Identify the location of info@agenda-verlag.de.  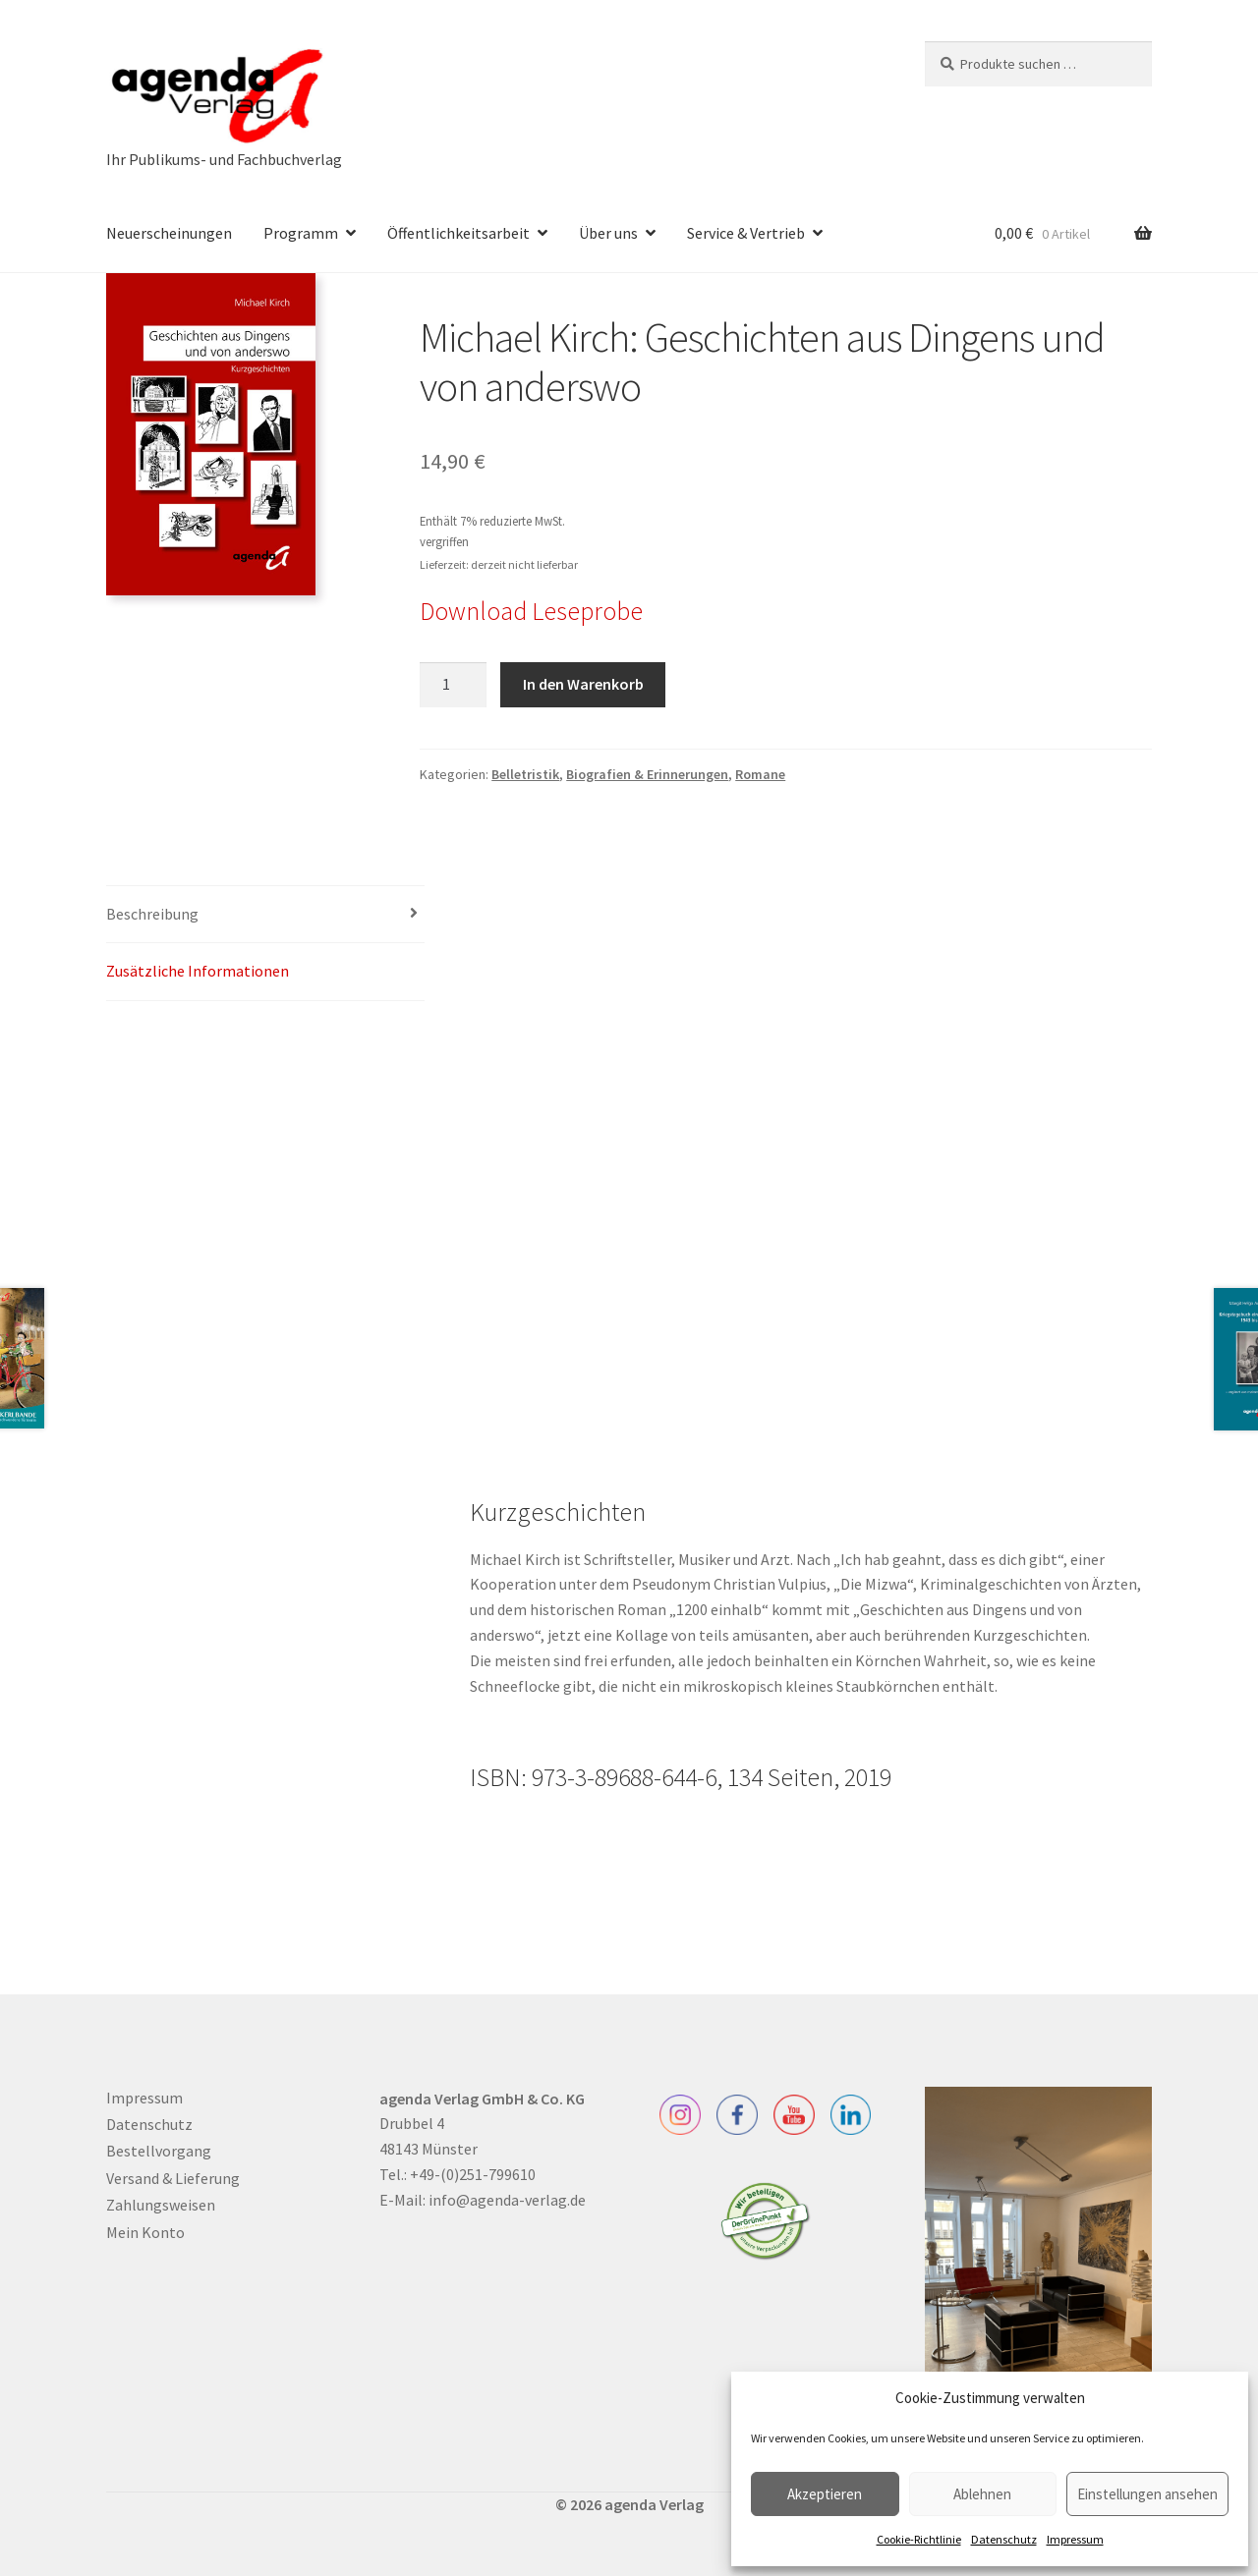
(507, 2200).